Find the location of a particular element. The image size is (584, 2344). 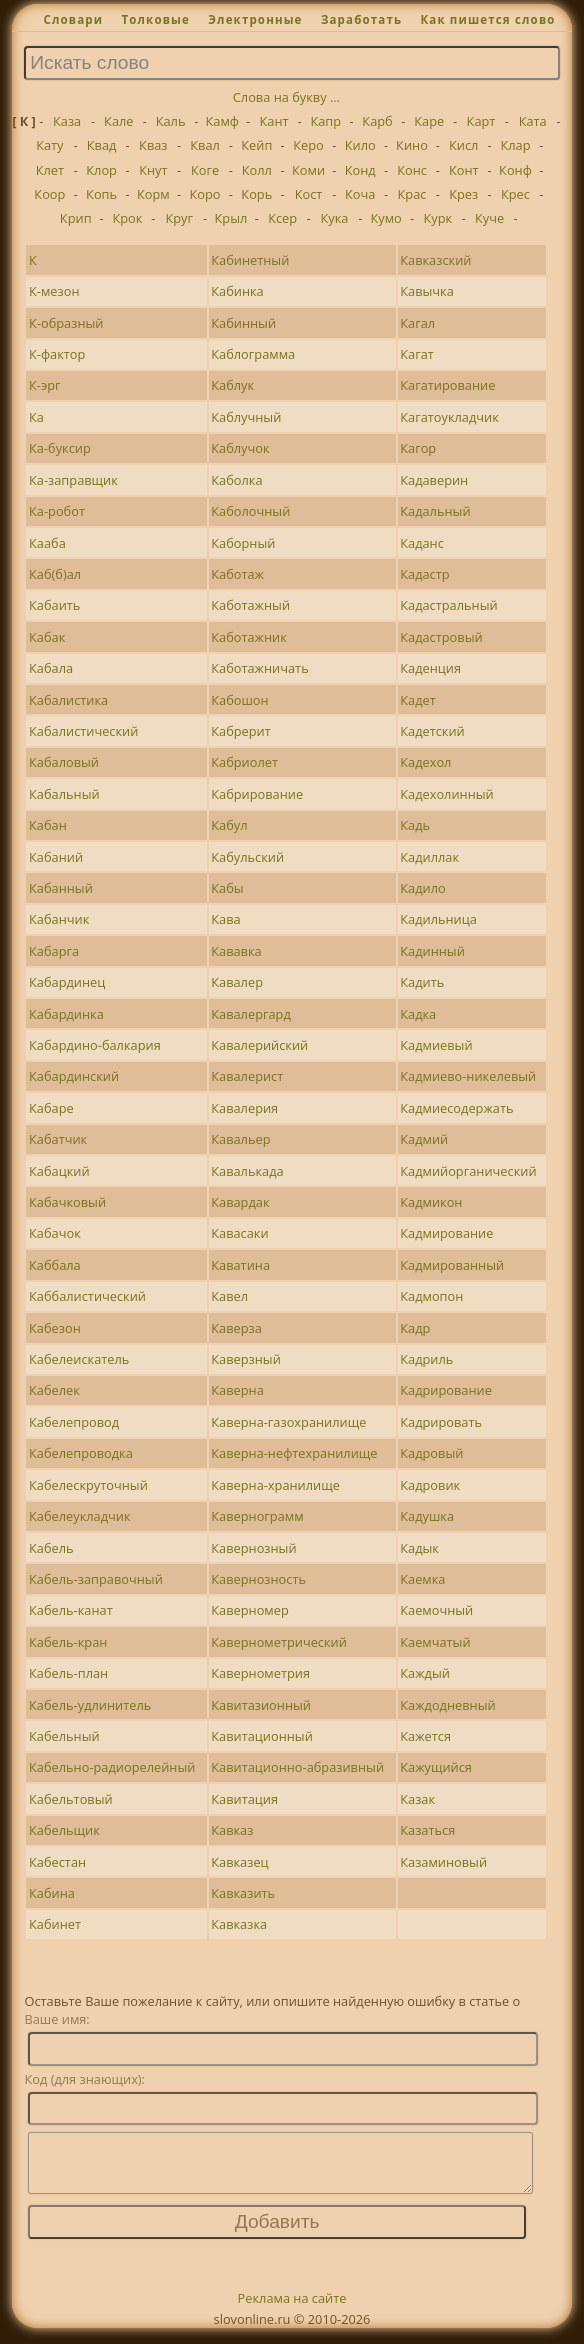

Каемочный is located at coordinates (436, 1610).